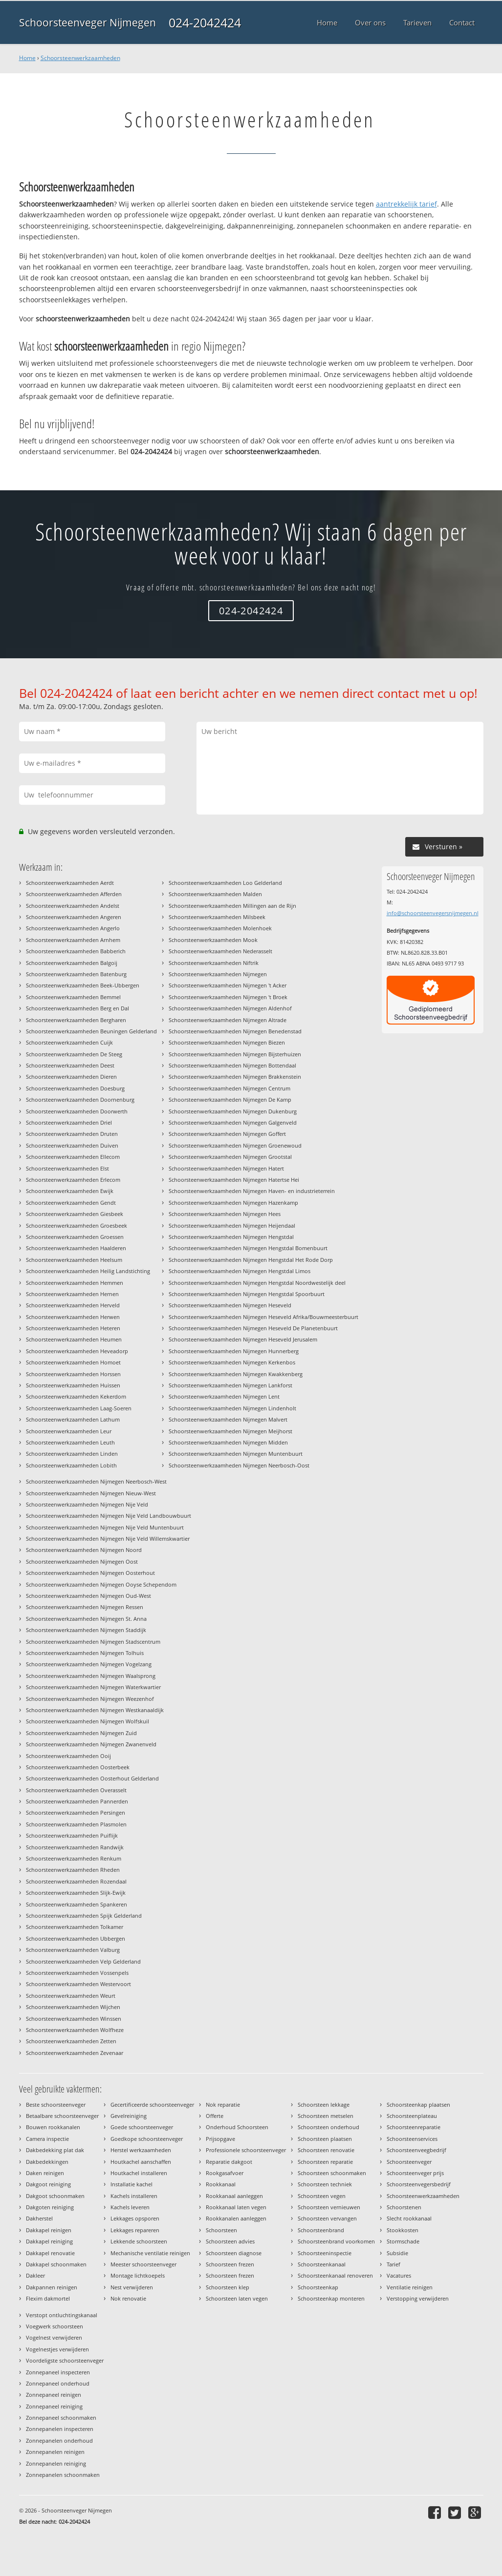  I want to click on Rookgasafvoer, so click(224, 2173).